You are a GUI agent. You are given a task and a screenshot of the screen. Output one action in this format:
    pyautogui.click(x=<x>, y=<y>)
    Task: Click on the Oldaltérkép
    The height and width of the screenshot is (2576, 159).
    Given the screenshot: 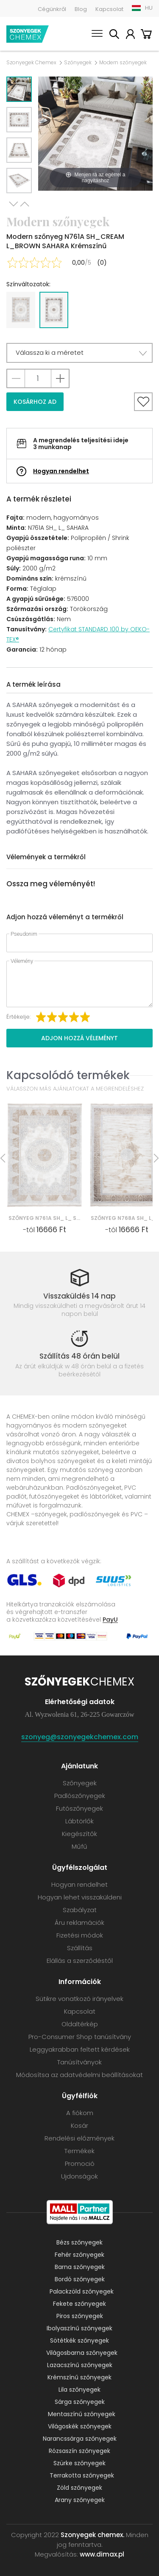 What is the action you would take?
    pyautogui.click(x=79, y=2024)
    